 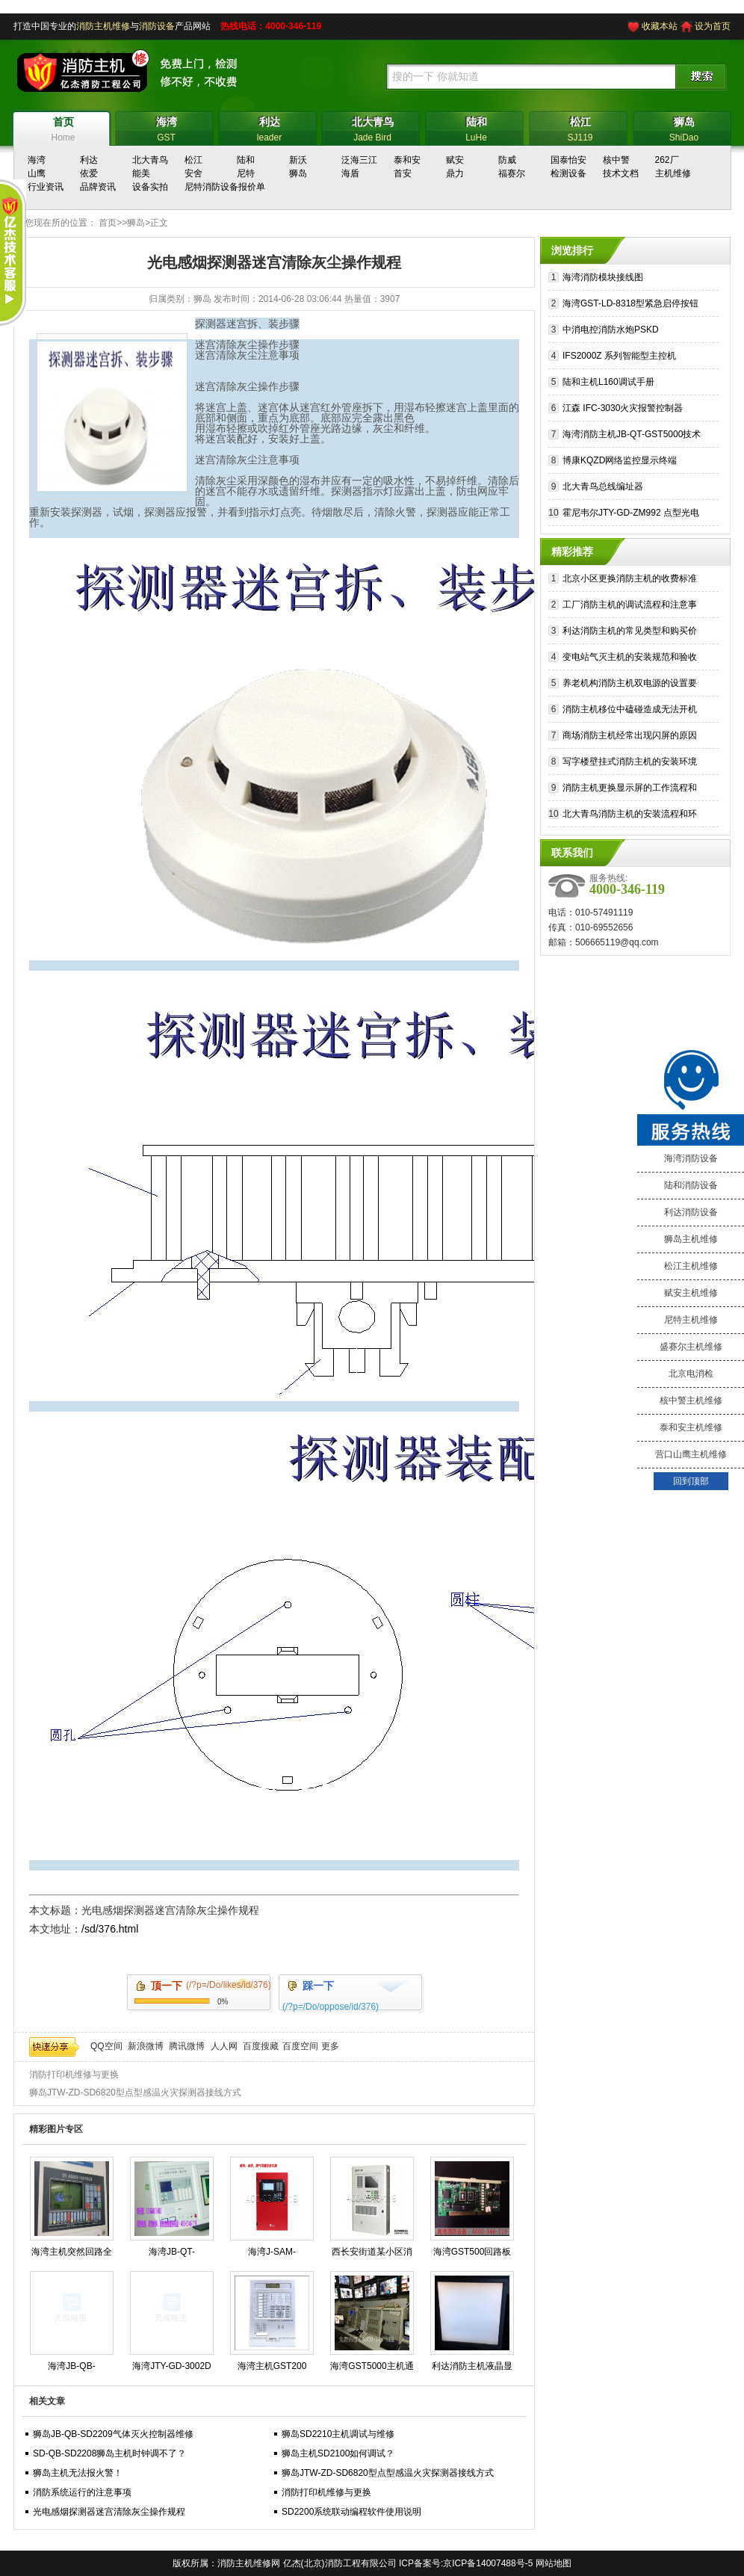 What do you see at coordinates (78, 2473) in the screenshot?
I see `狮岛主机无法报火警！` at bounding box center [78, 2473].